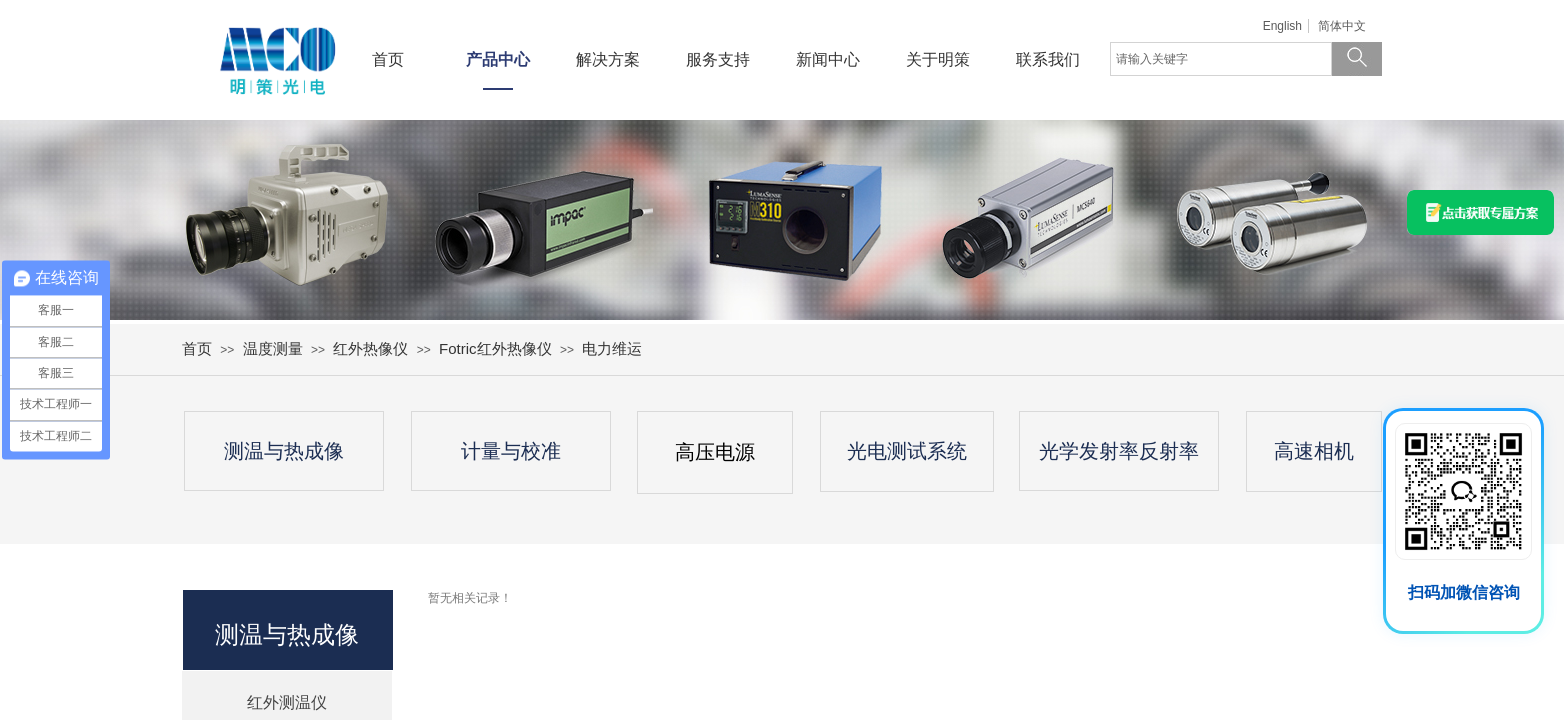 Image resolution: width=1564 pixels, height=720 pixels. Describe the element at coordinates (938, 59) in the screenshot. I see `关于明策` at that location.